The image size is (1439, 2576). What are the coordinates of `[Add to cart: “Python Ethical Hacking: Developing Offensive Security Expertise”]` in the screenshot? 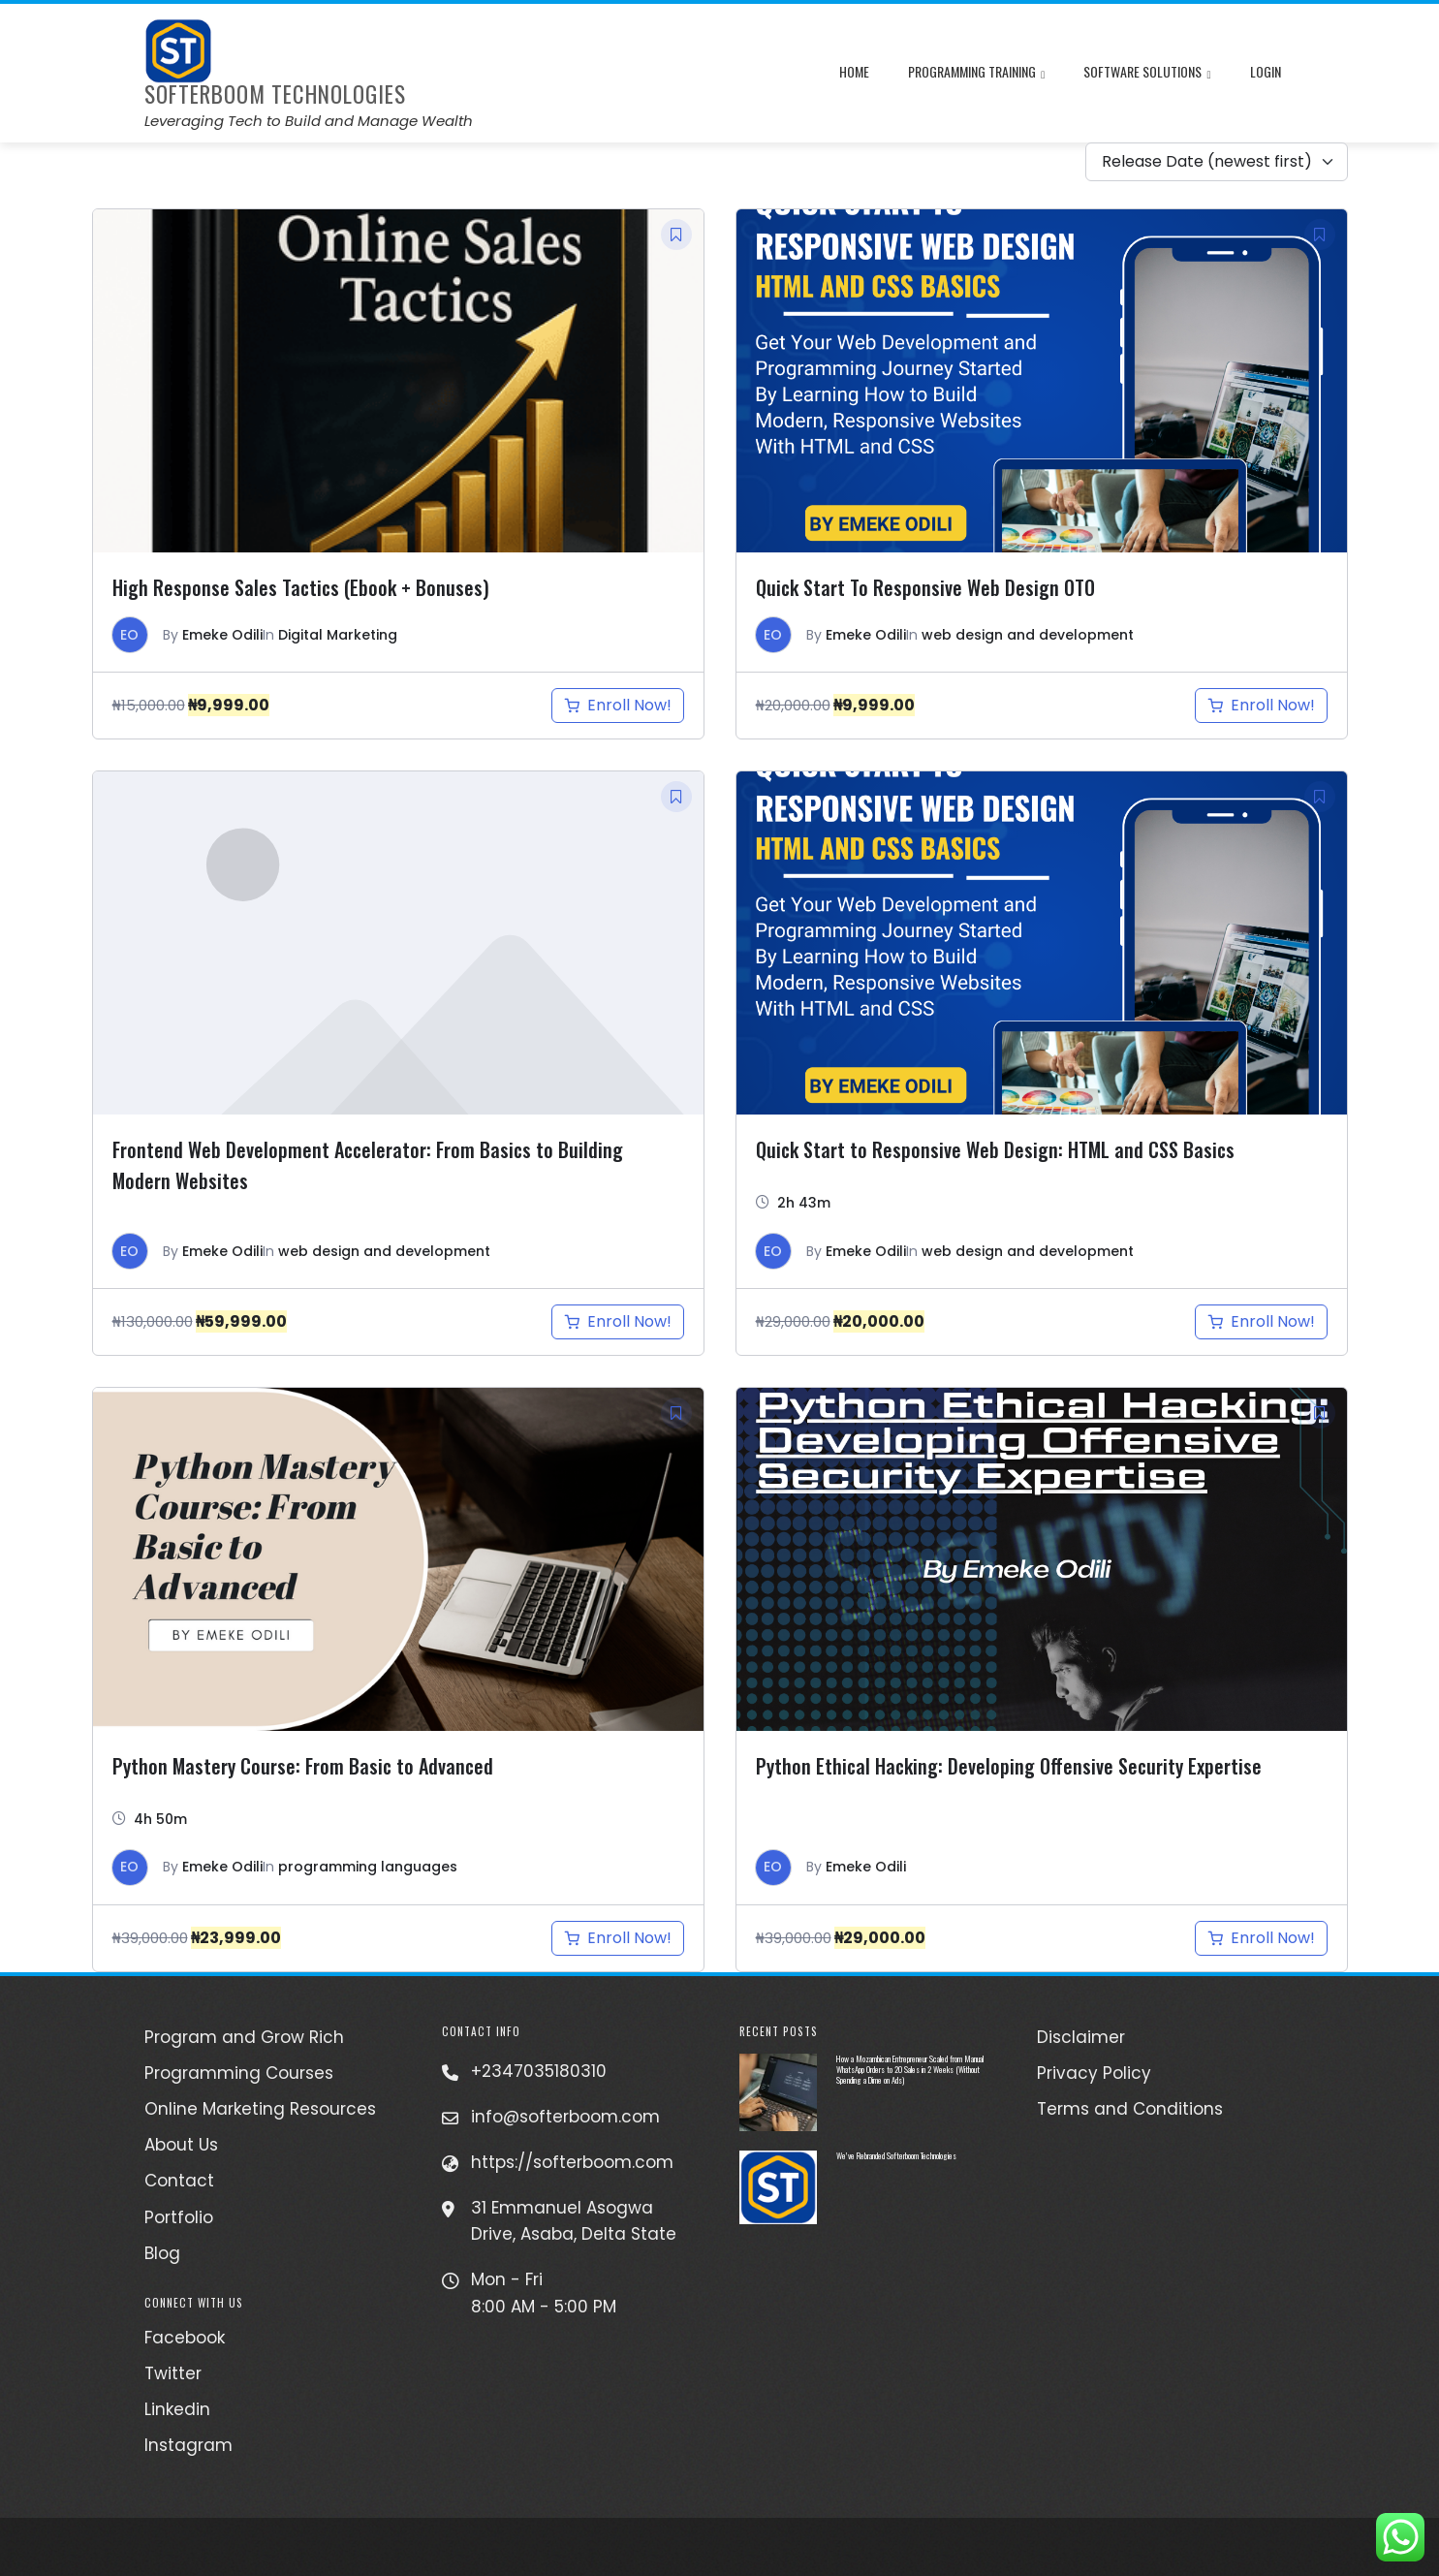 It's located at (1261, 1938).